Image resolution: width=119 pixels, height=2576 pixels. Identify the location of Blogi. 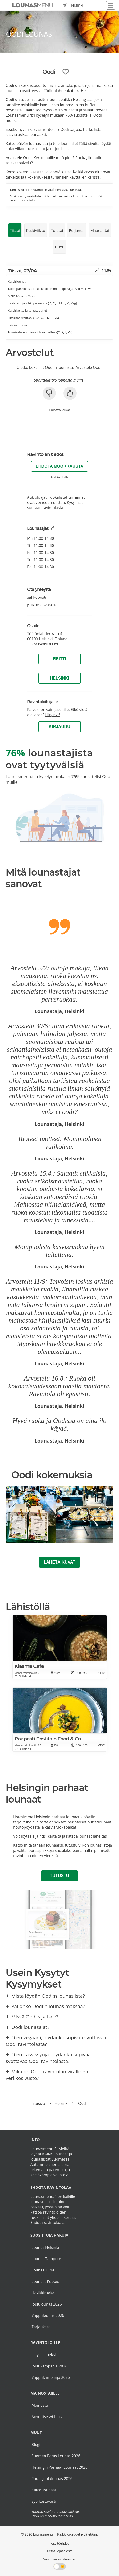
(36, 2444).